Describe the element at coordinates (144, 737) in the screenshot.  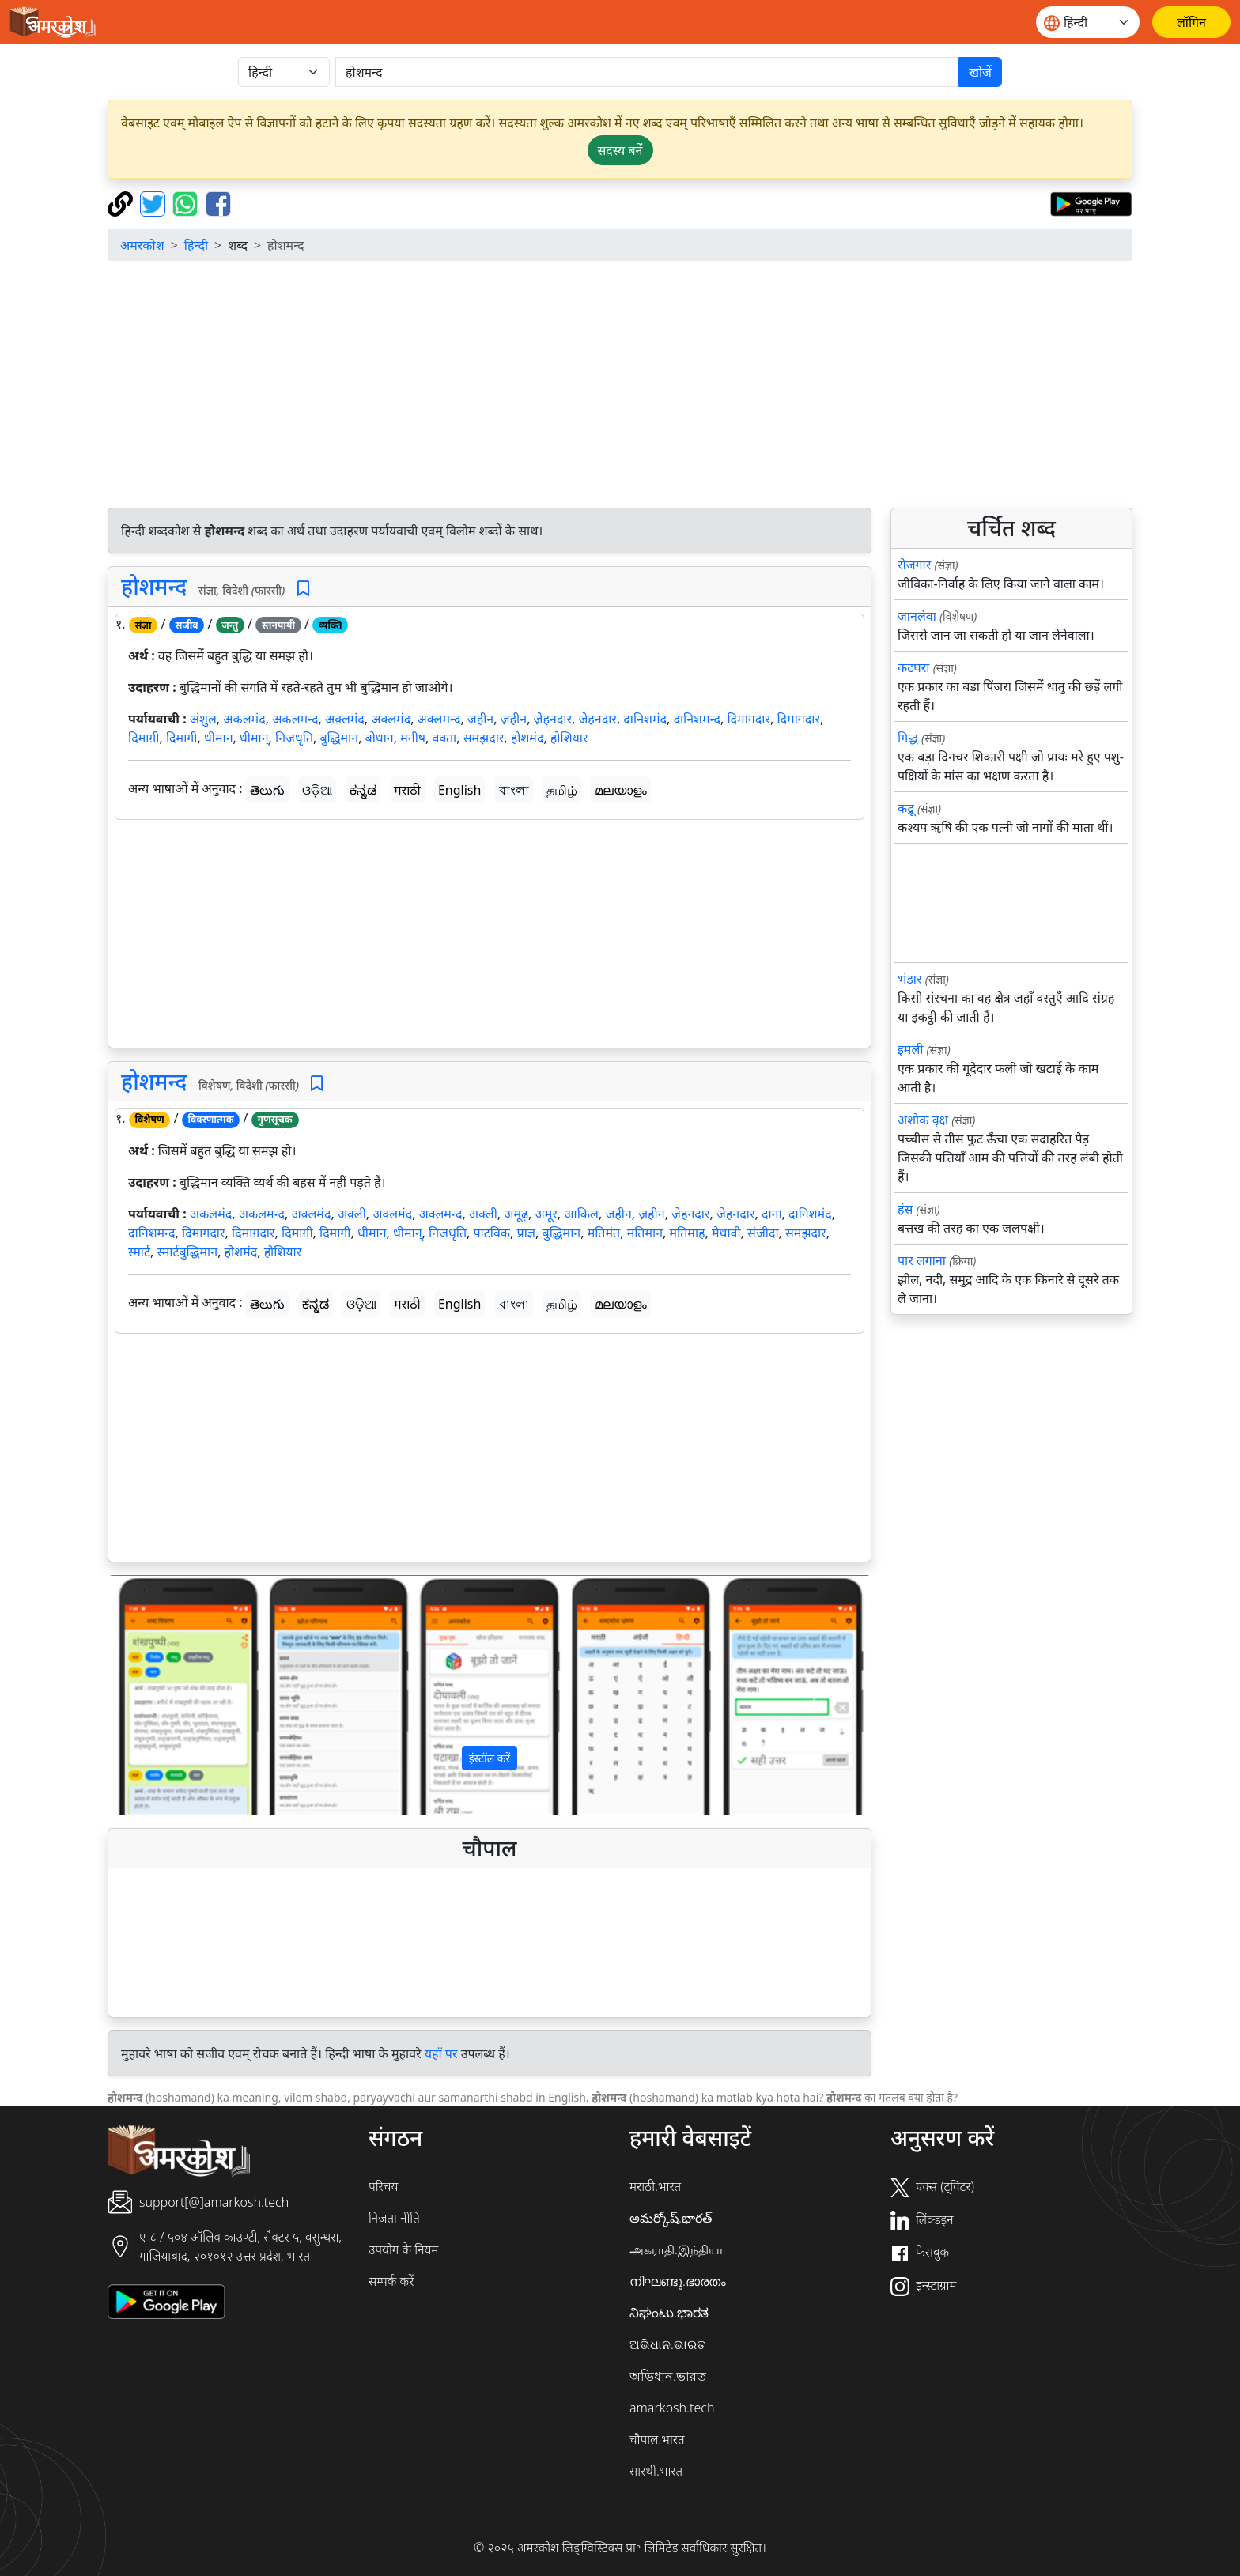
I see `दिमाग़ी` at that location.